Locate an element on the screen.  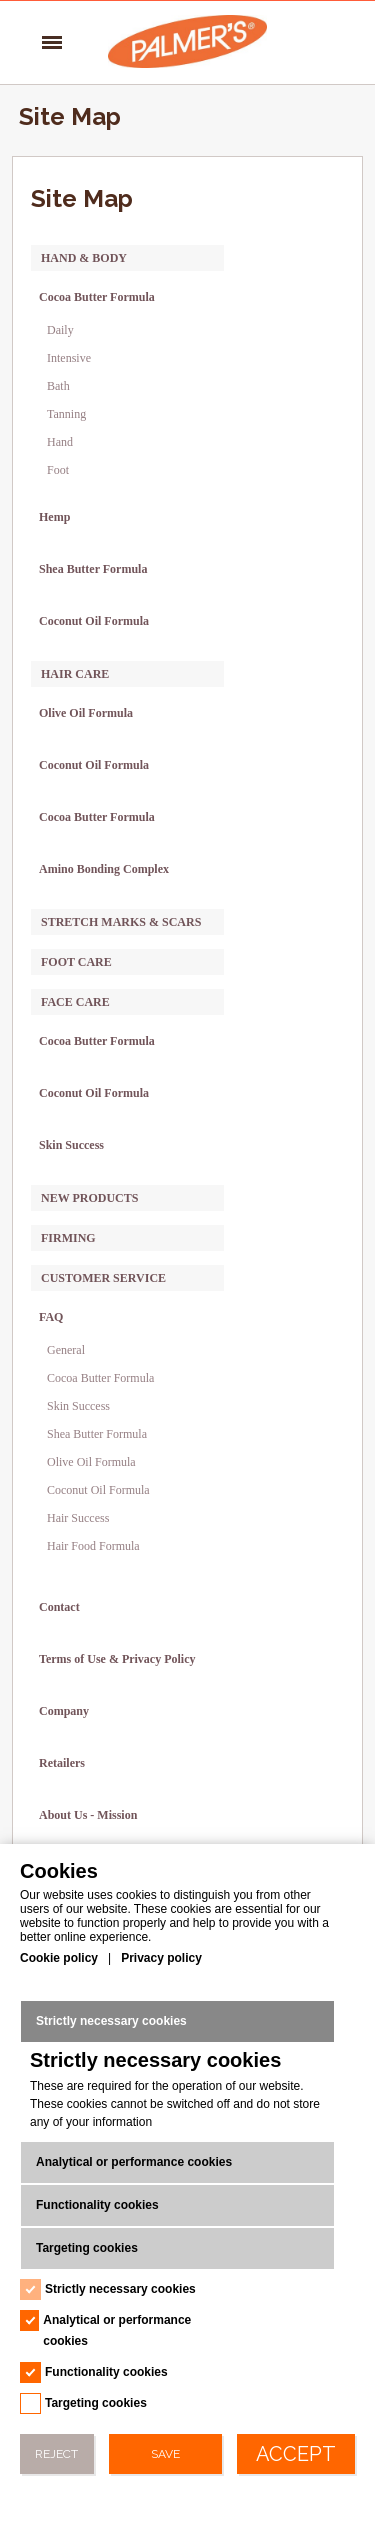
Foot [Foot -> category-page-50] is located at coordinates (58, 470).